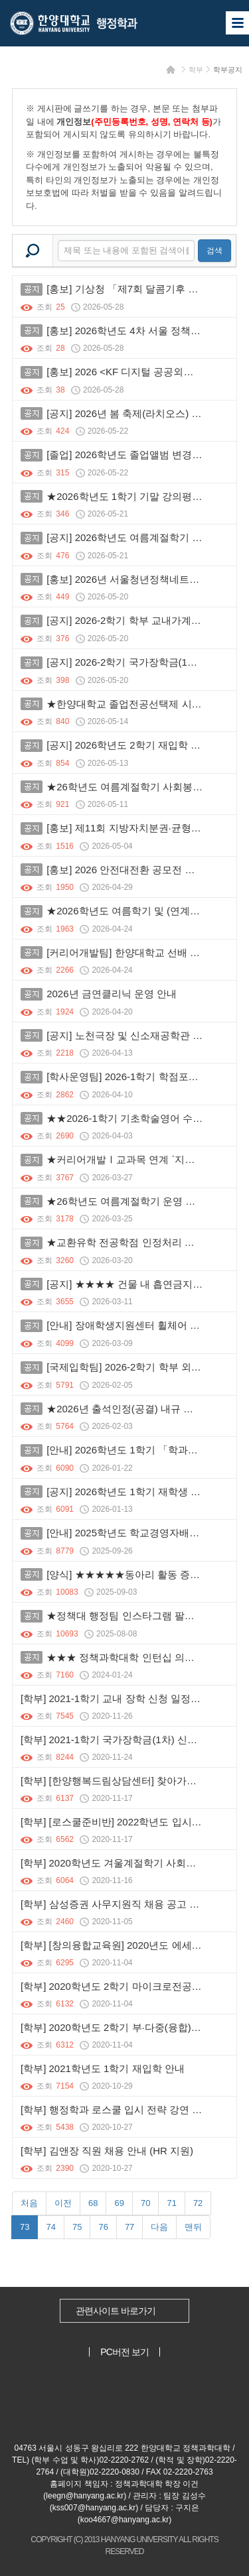 Image resolution: width=249 pixels, height=2576 pixels. I want to click on 학부, so click(196, 70).